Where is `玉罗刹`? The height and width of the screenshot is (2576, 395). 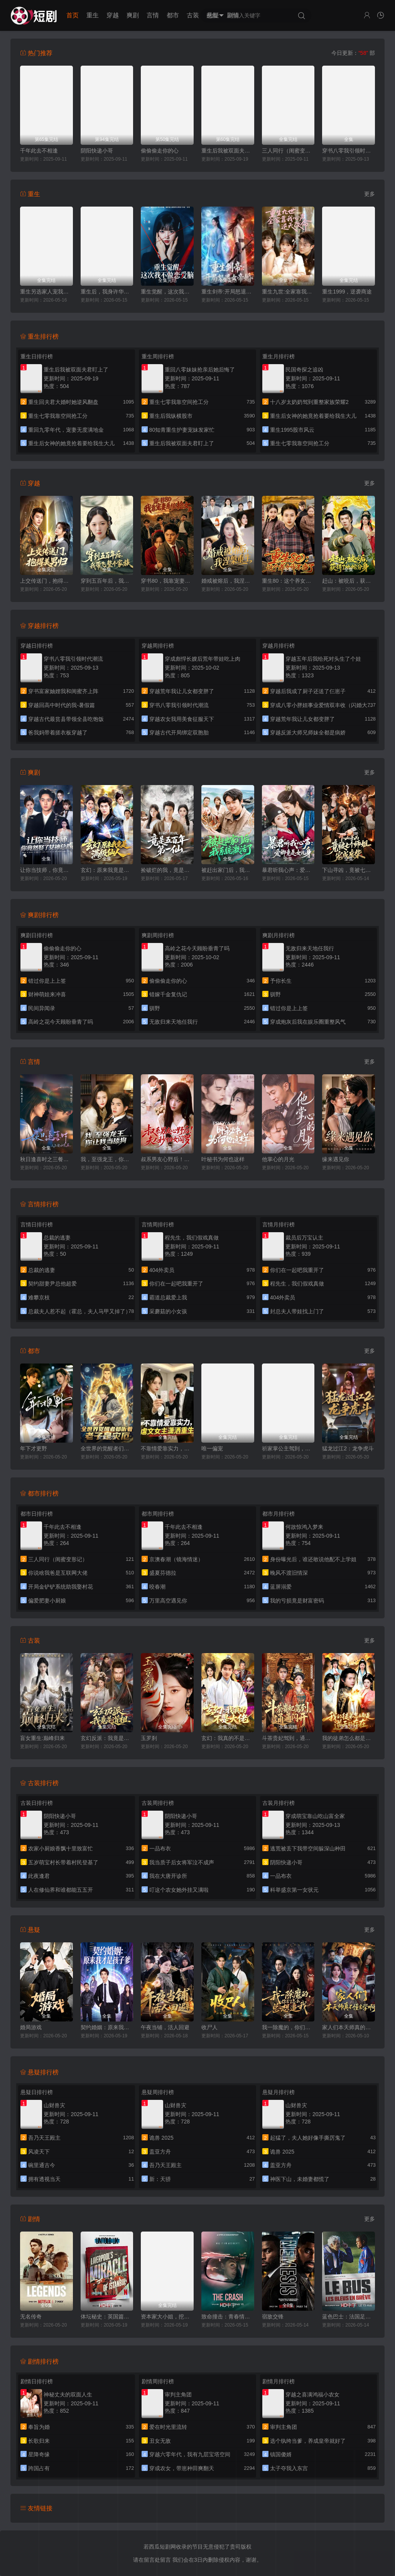 玉罗刹 is located at coordinates (149, 1738).